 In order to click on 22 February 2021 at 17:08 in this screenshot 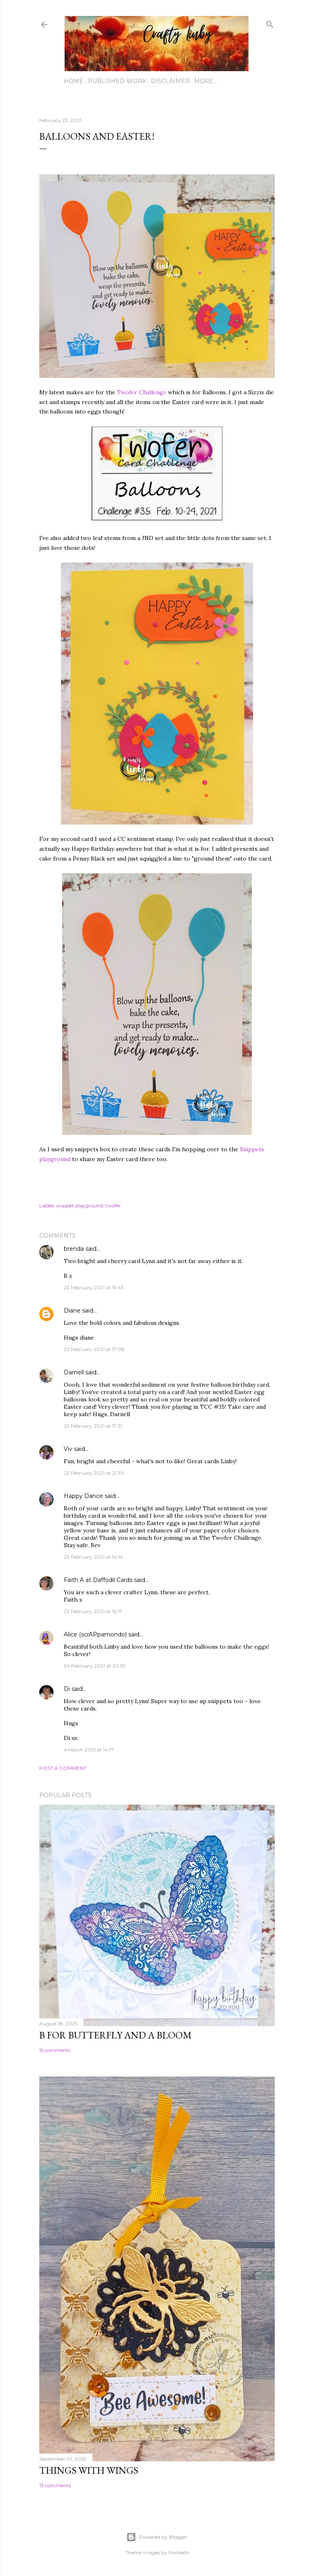, I will do `click(94, 1349)`.